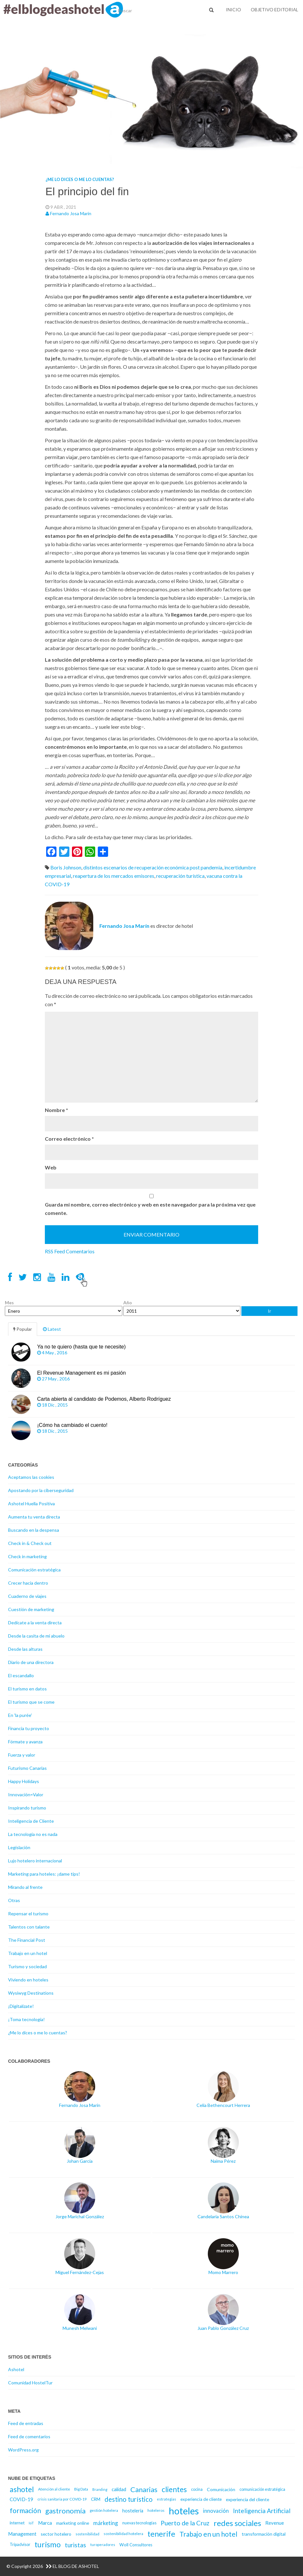  I want to click on Nombre, so click(56, 1110).